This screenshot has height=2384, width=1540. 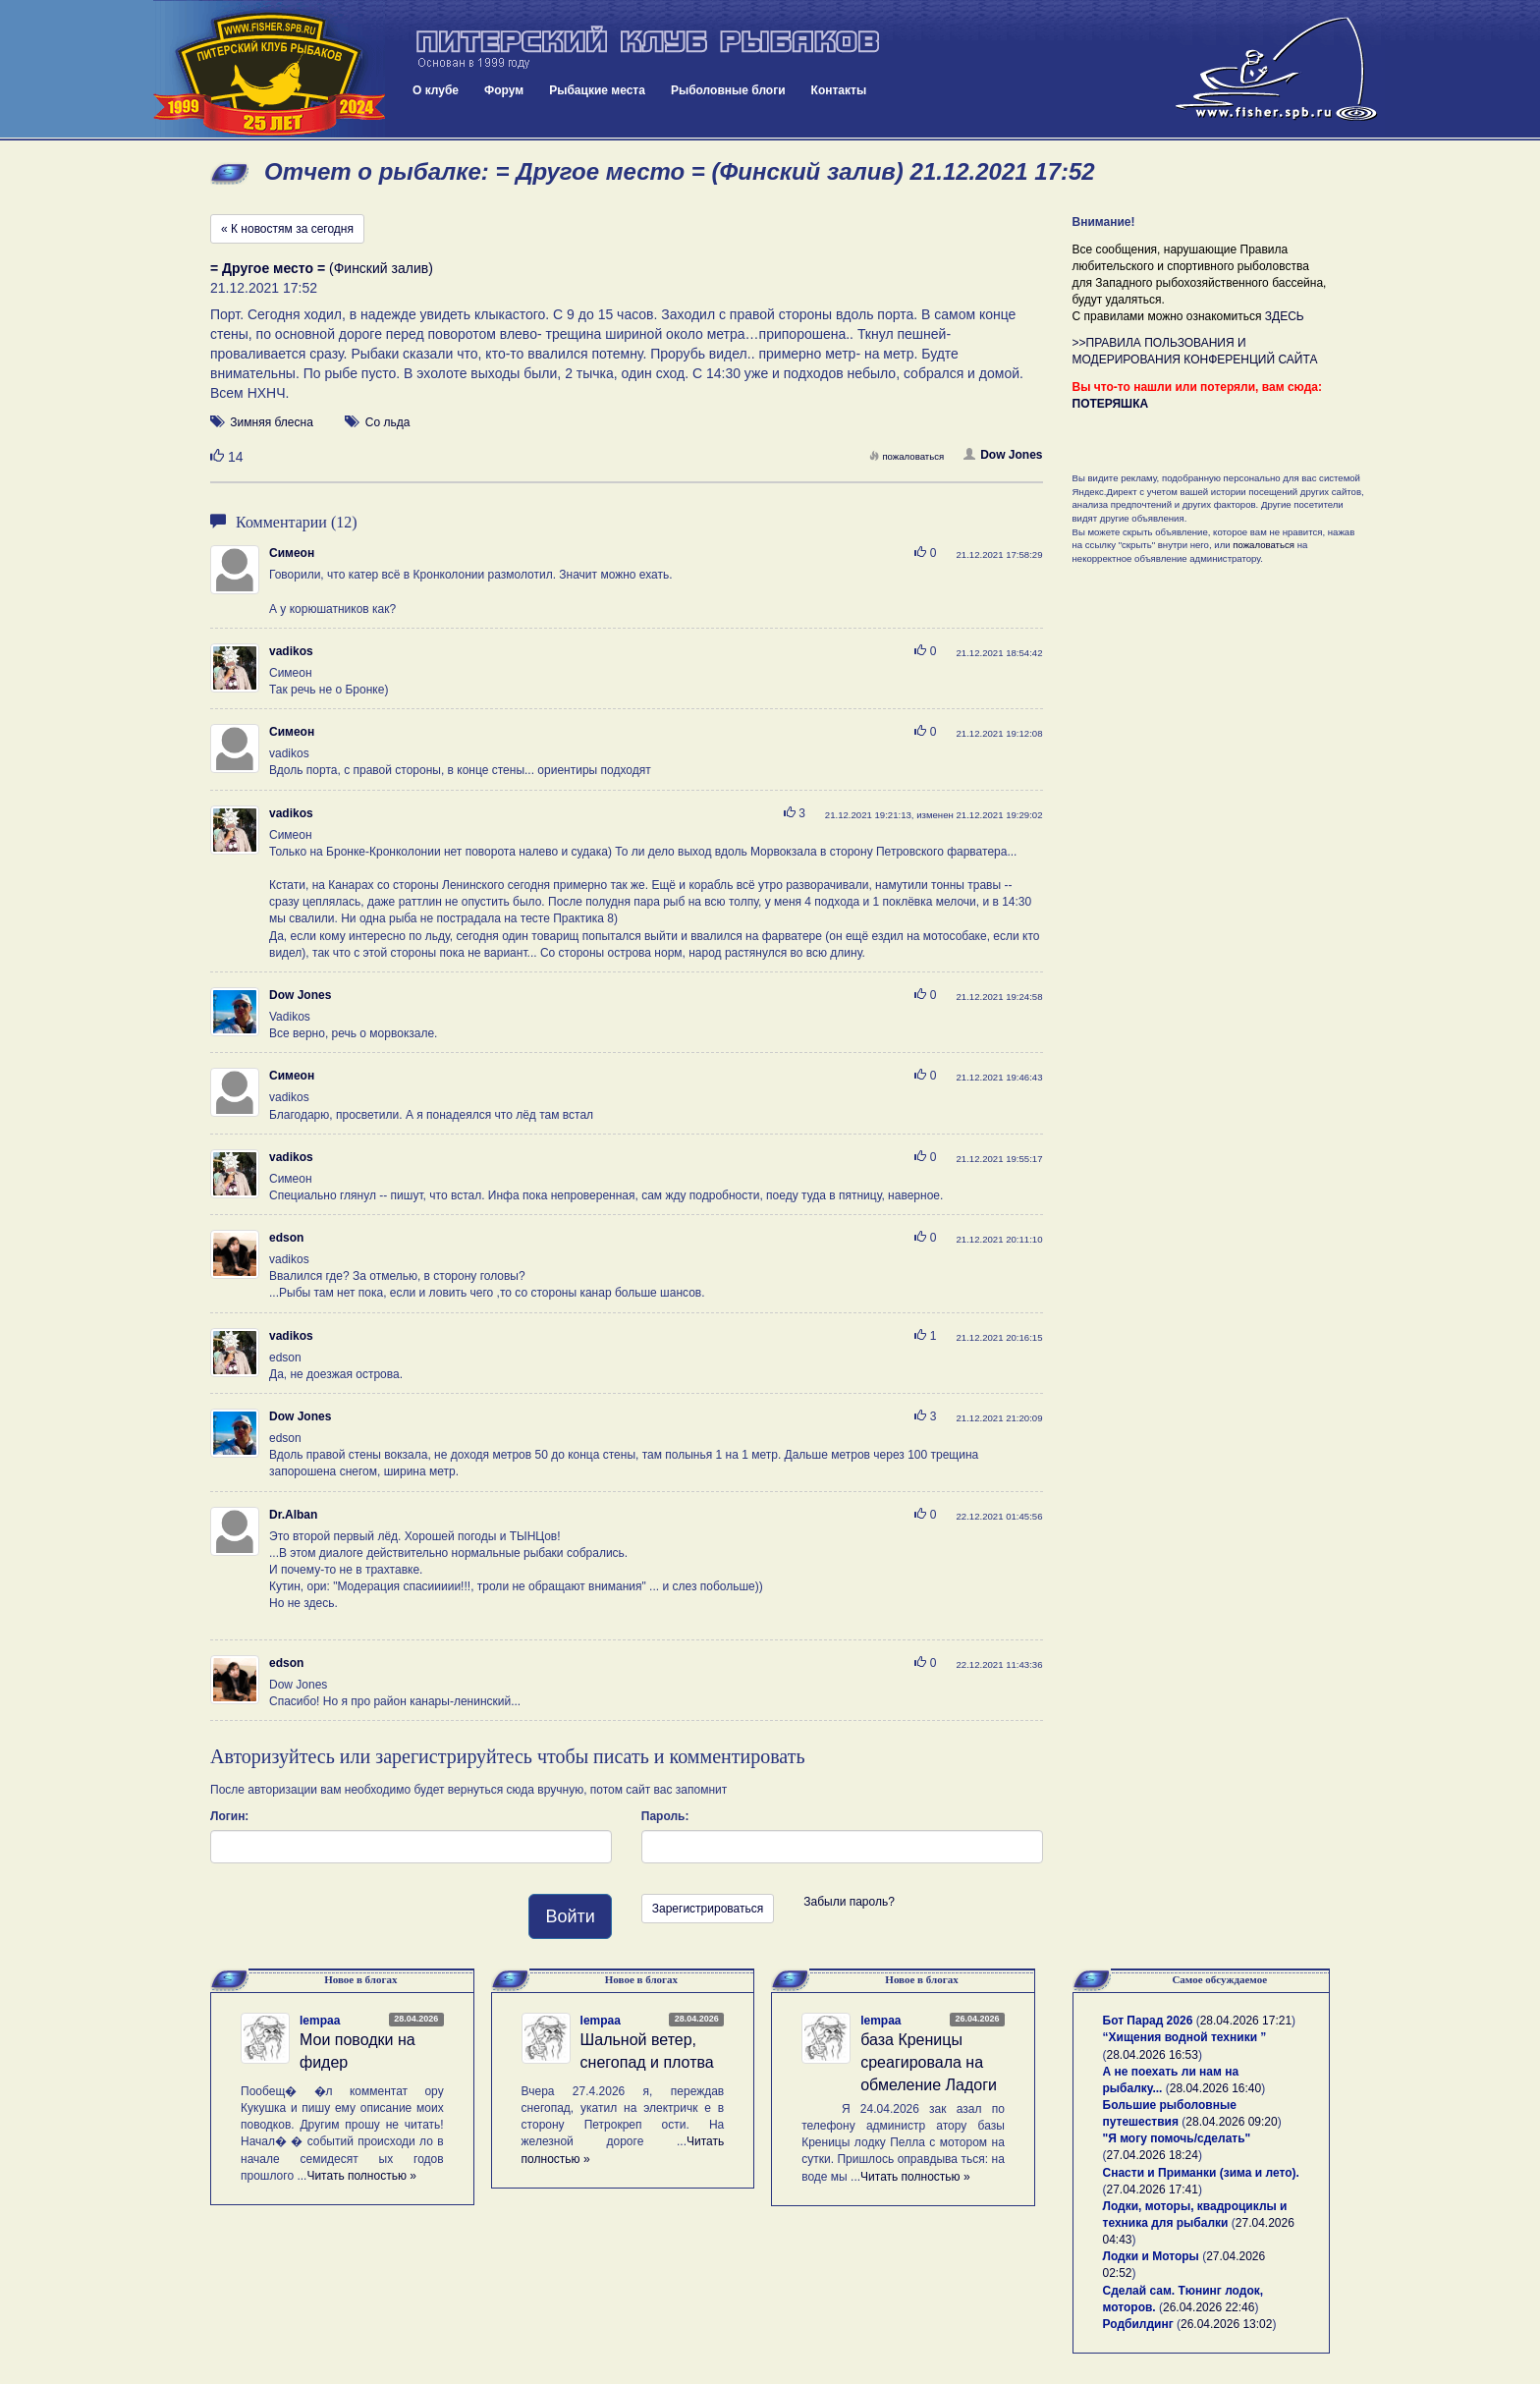 I want to click on Dow Jones, so click(x=1002, y=455).